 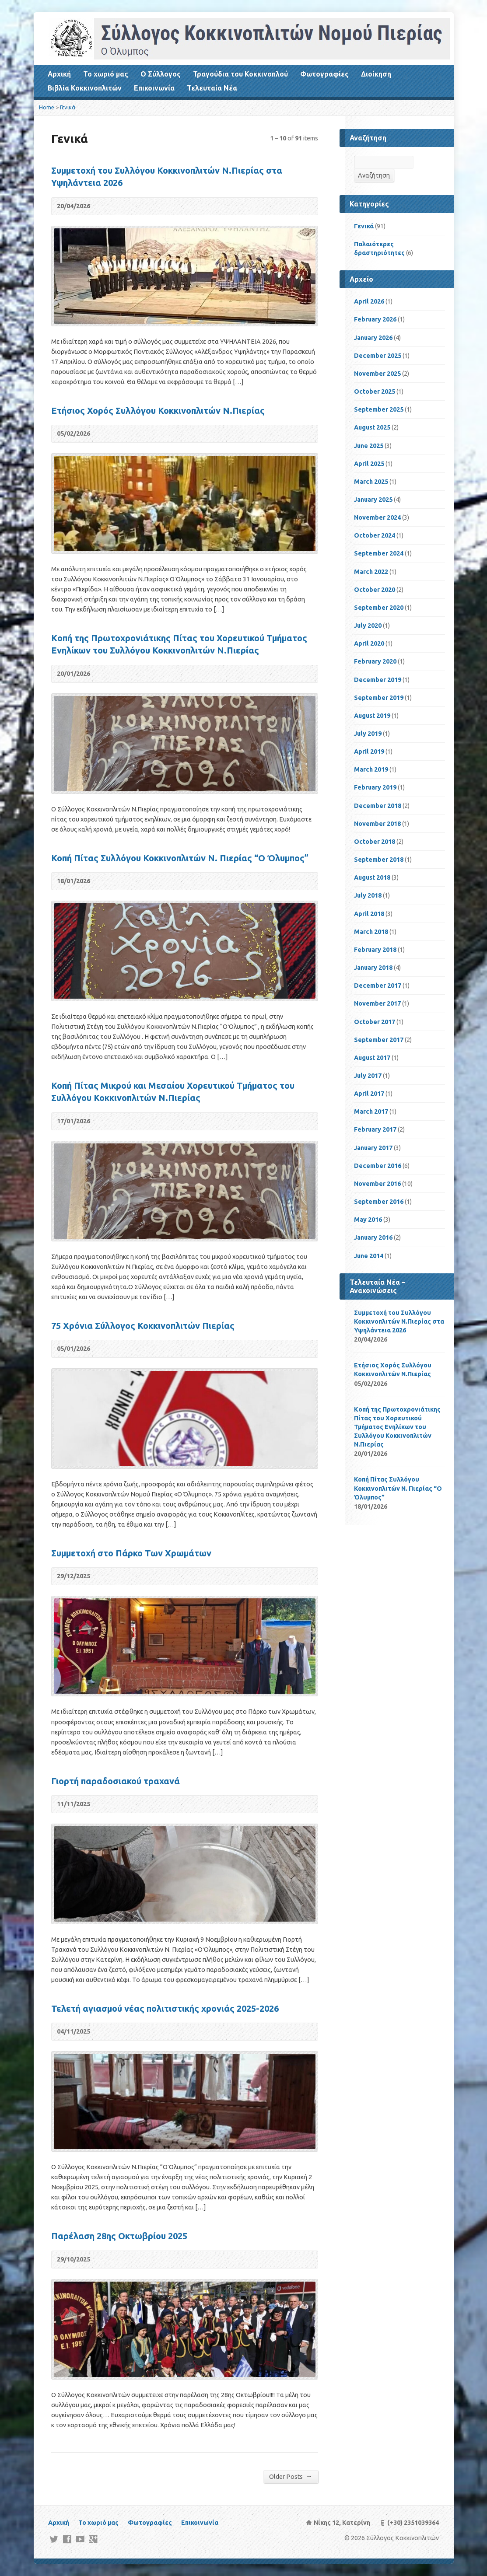 What do you see at coordinates (131, 1553) in the screenshot?
I see `Συμμετοχή στο Πάρκο Των Χρωμάτων` at bounding box center [131, 1553].